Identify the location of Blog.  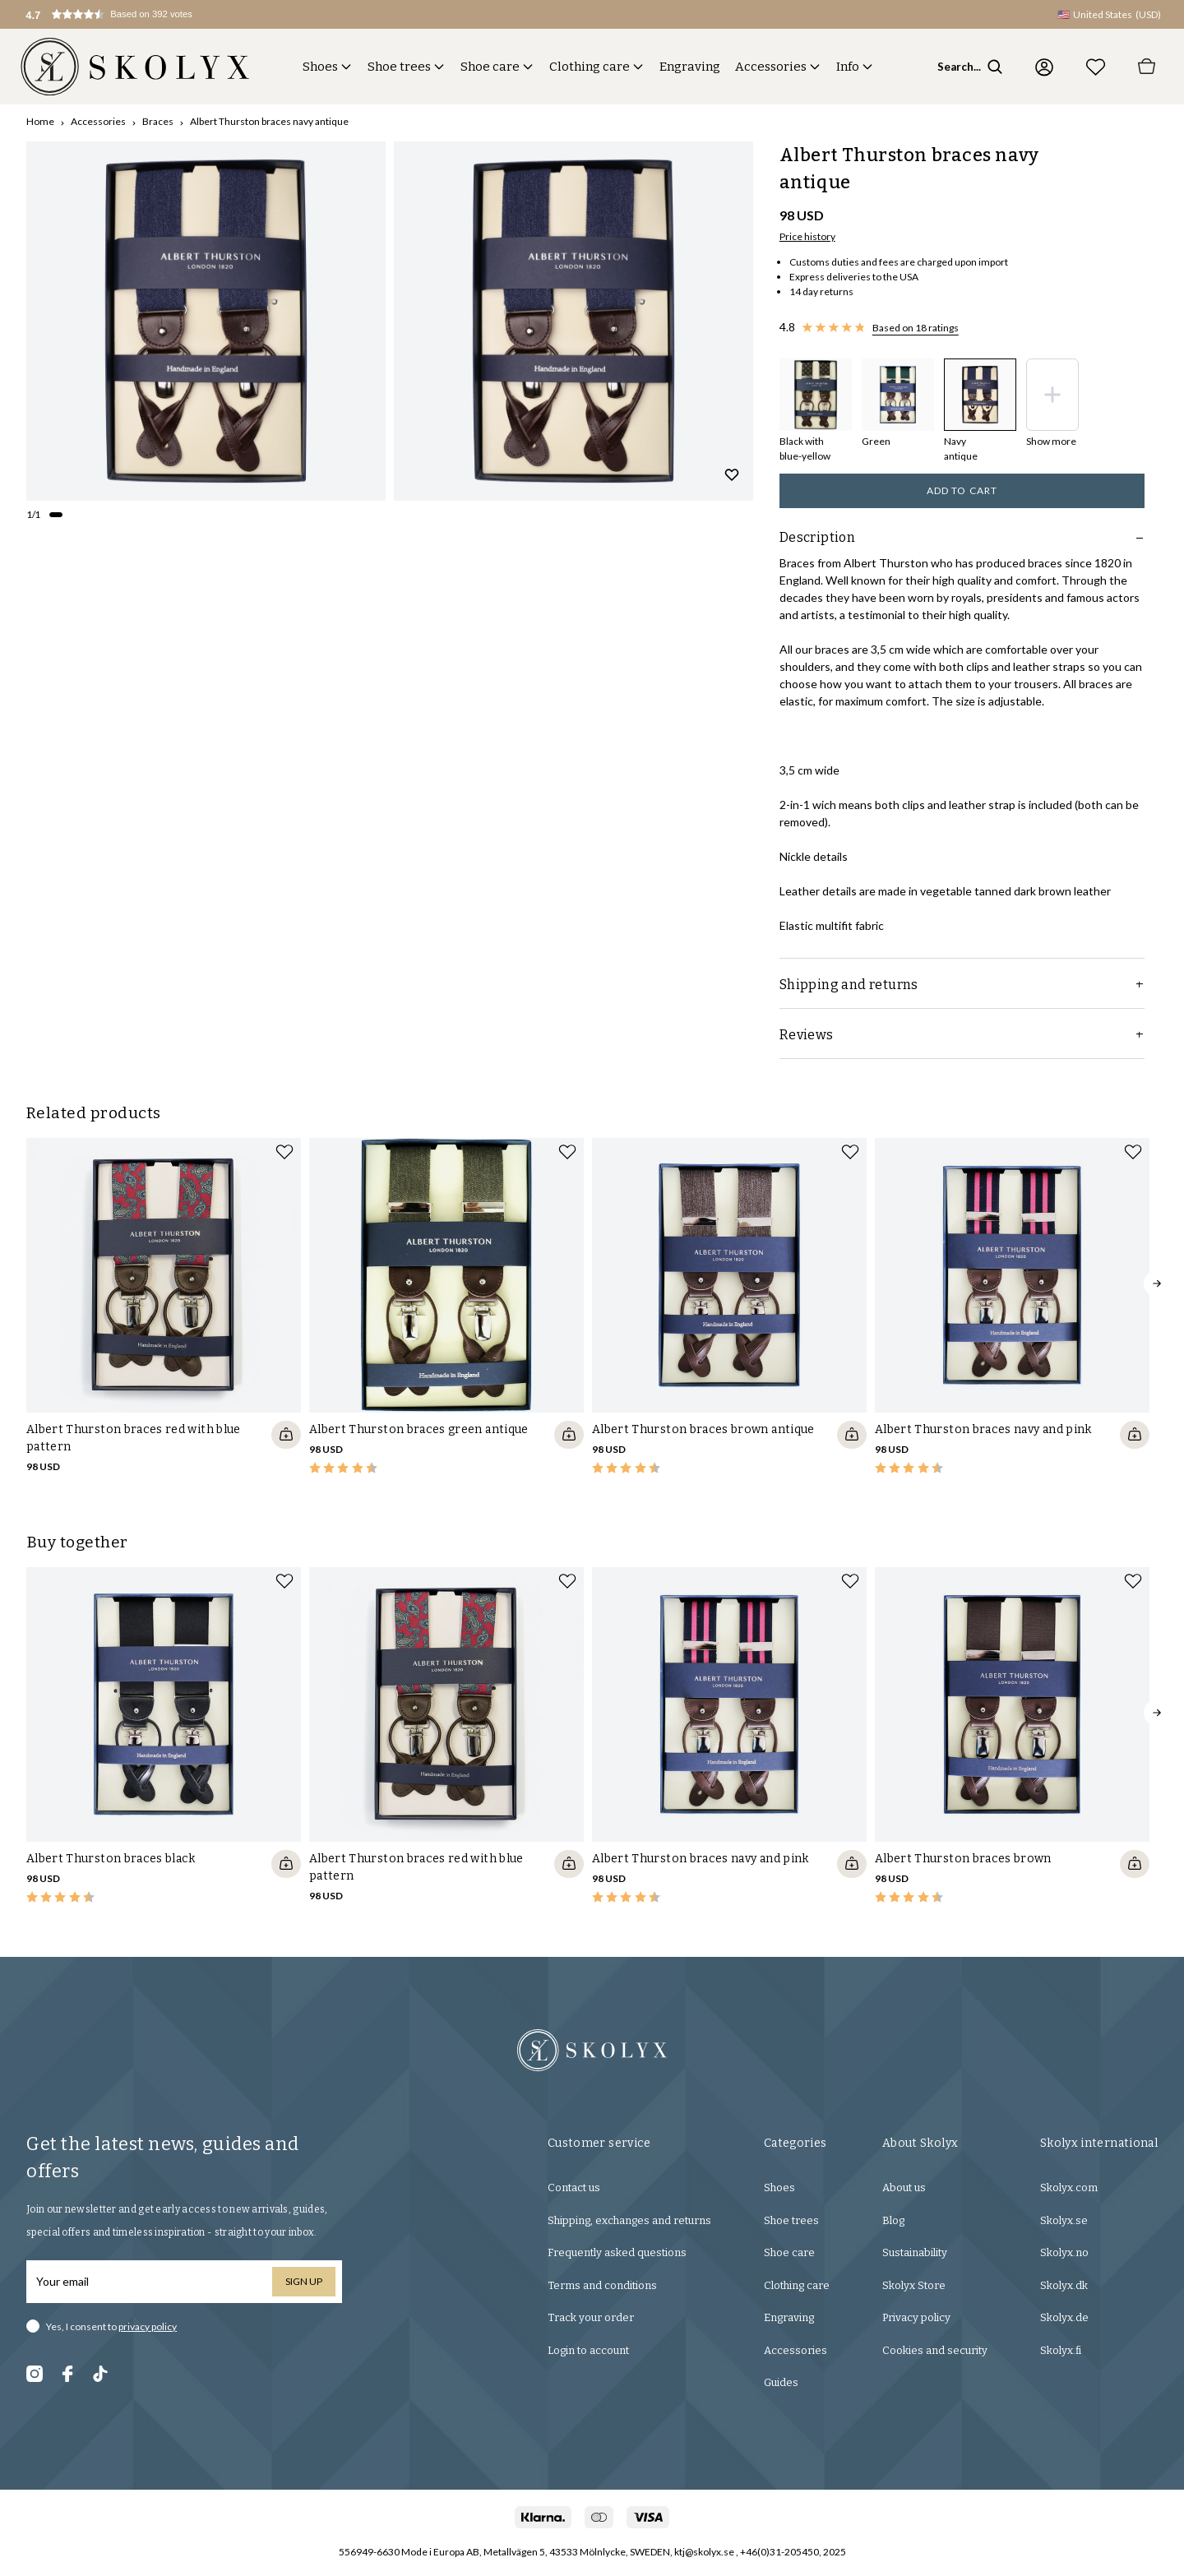
(893, 2220).